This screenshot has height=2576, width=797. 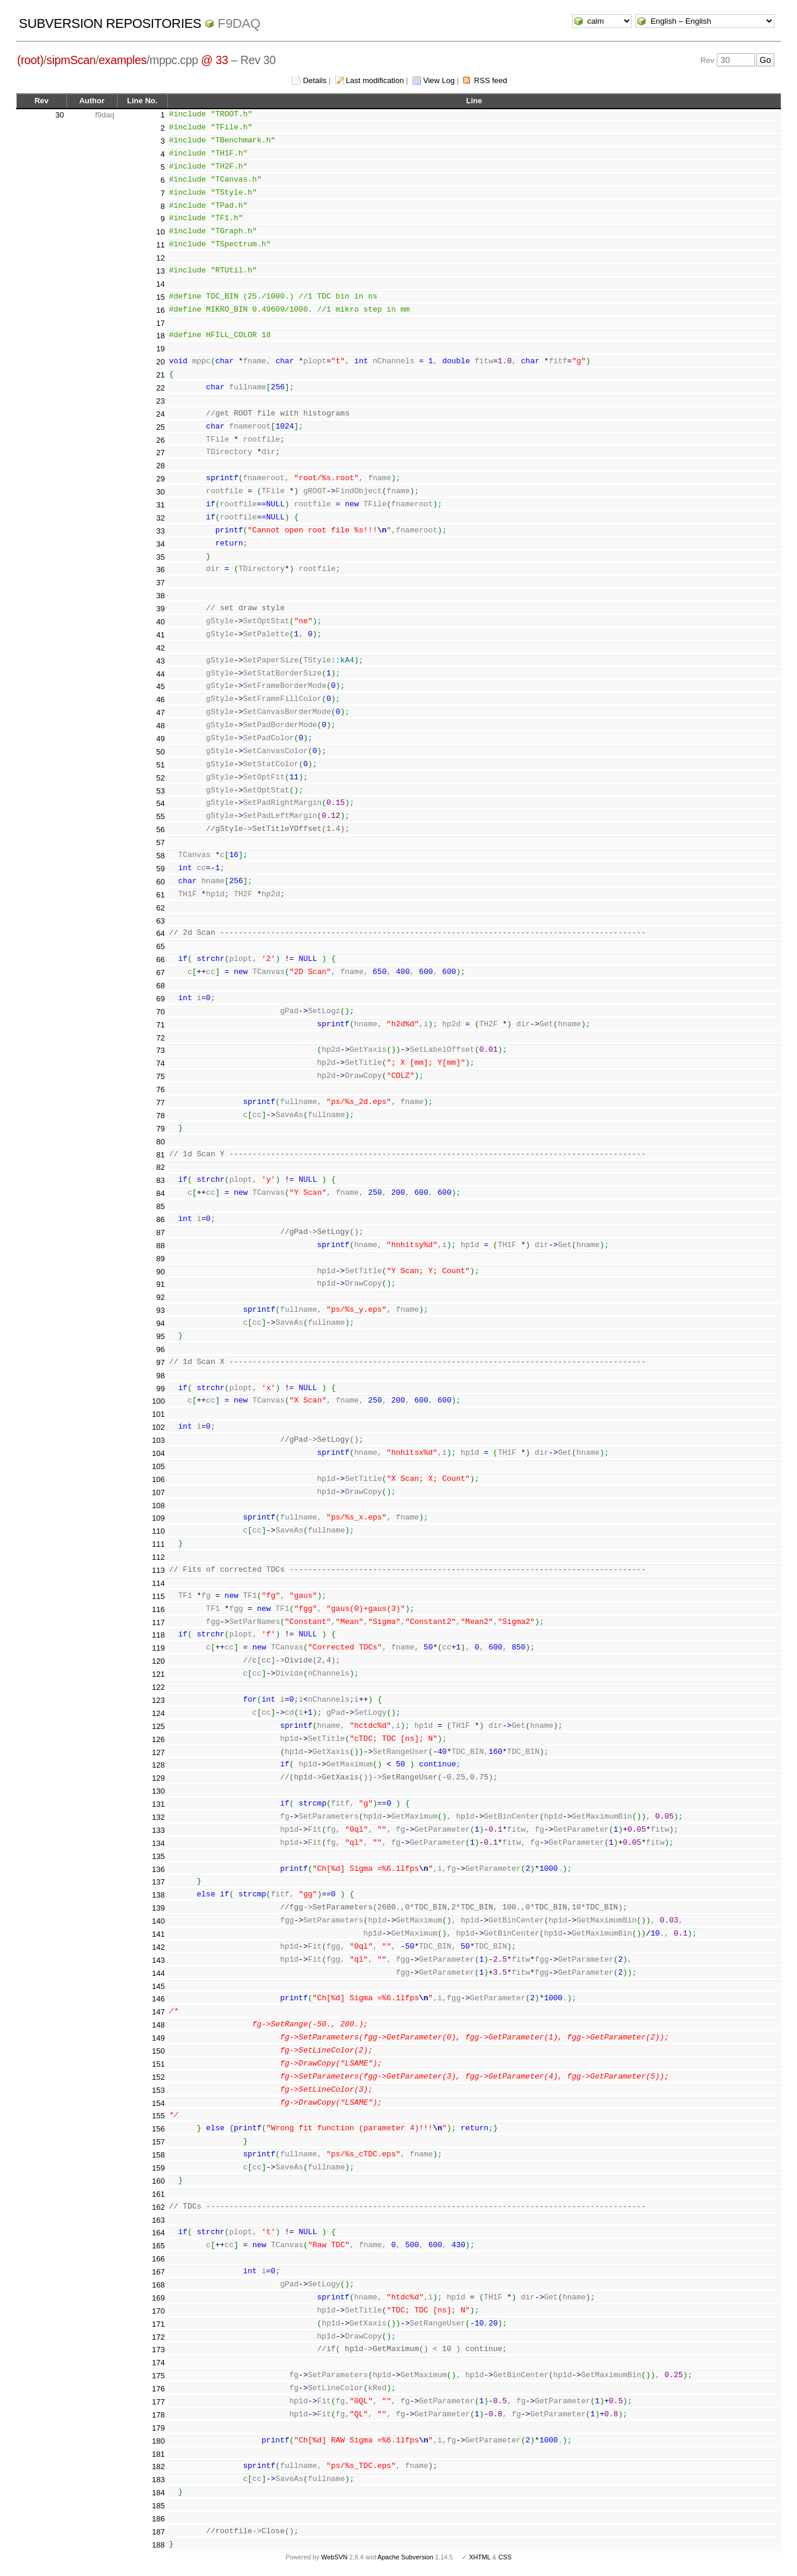 I want to click on 117, so click(x=158, y=1622).